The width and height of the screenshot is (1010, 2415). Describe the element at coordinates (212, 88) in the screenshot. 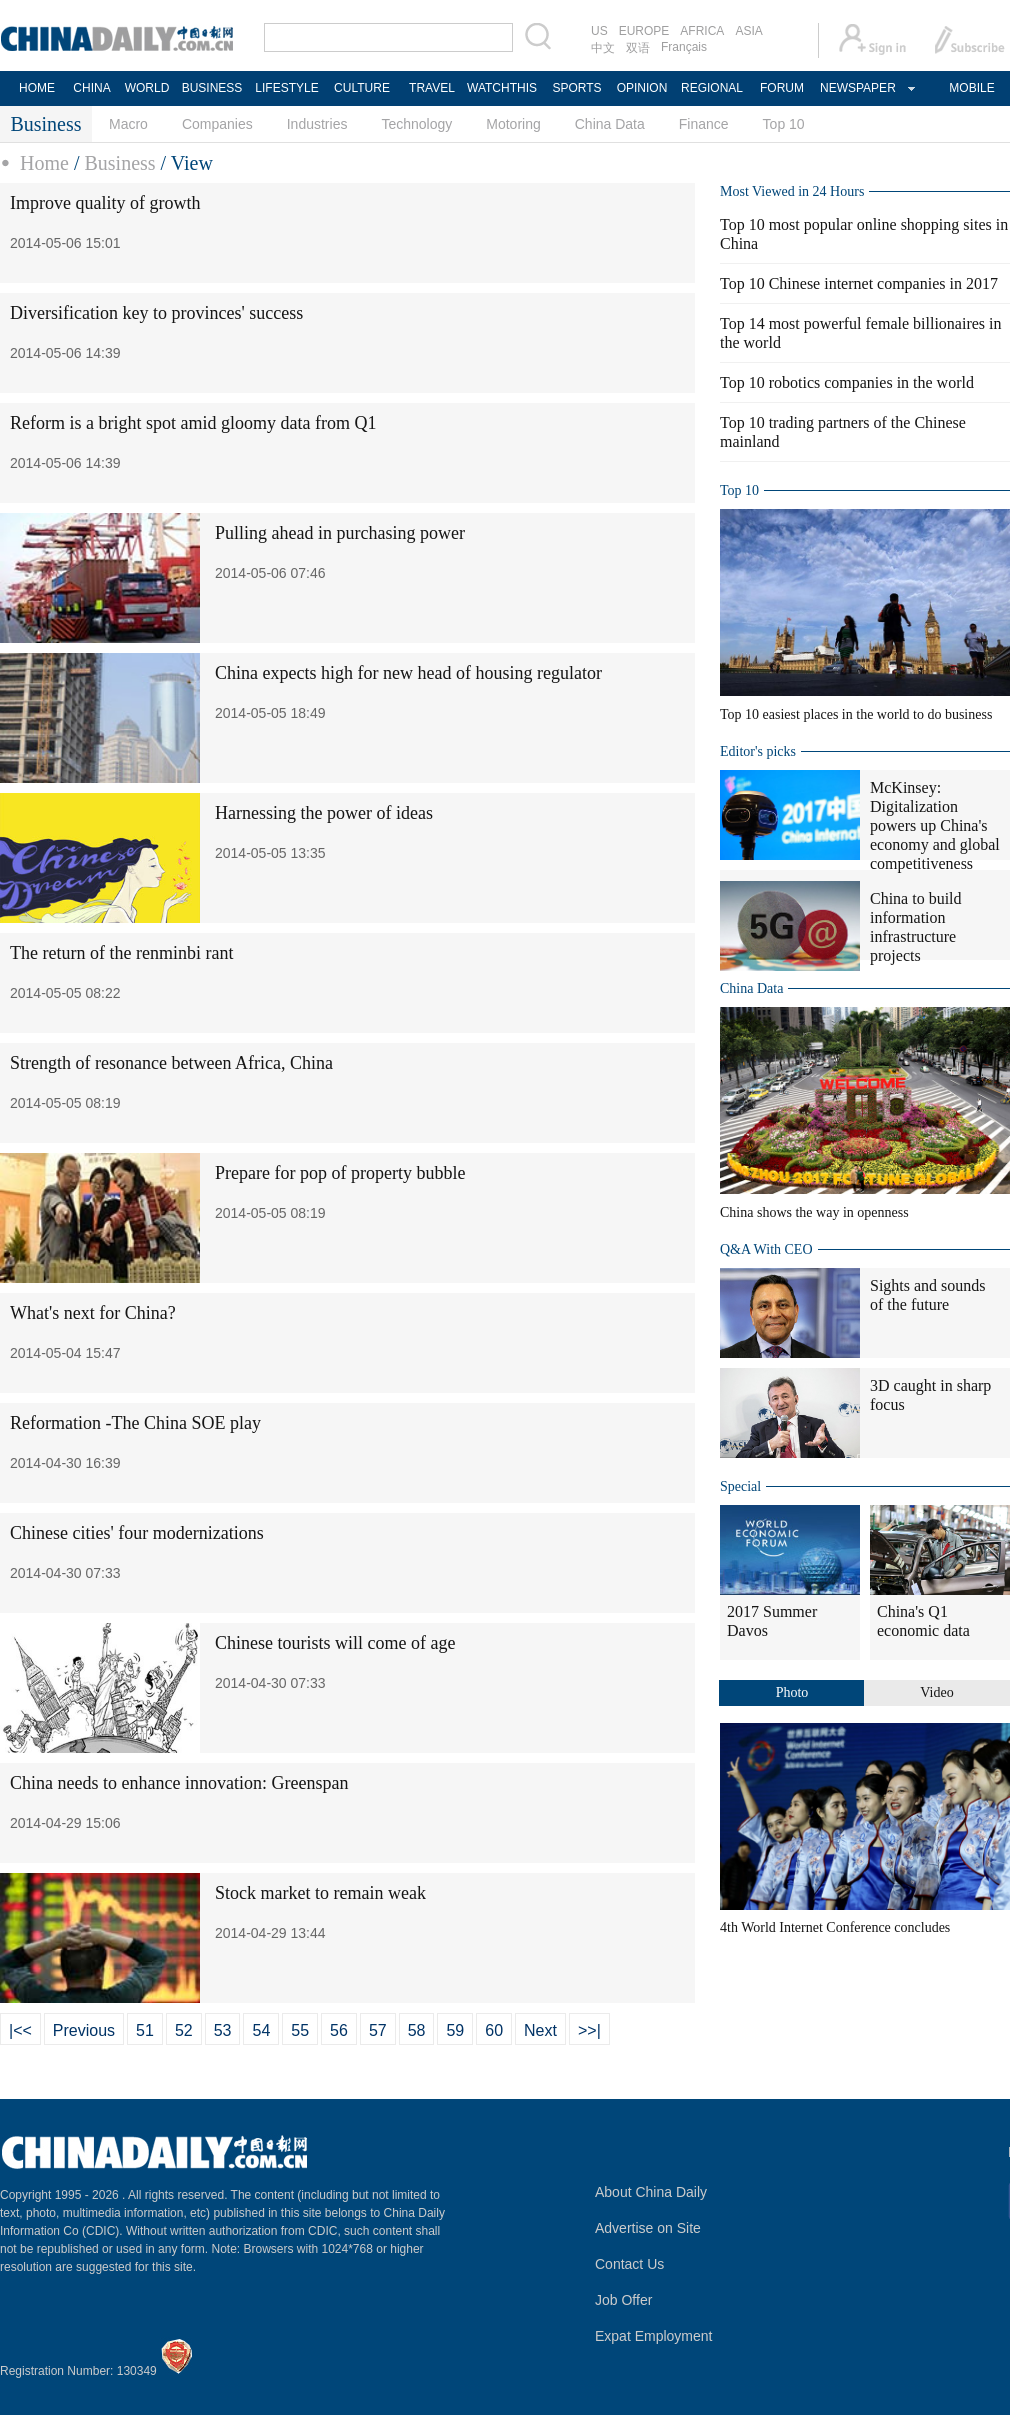

I see `BUSINESS` at that location.